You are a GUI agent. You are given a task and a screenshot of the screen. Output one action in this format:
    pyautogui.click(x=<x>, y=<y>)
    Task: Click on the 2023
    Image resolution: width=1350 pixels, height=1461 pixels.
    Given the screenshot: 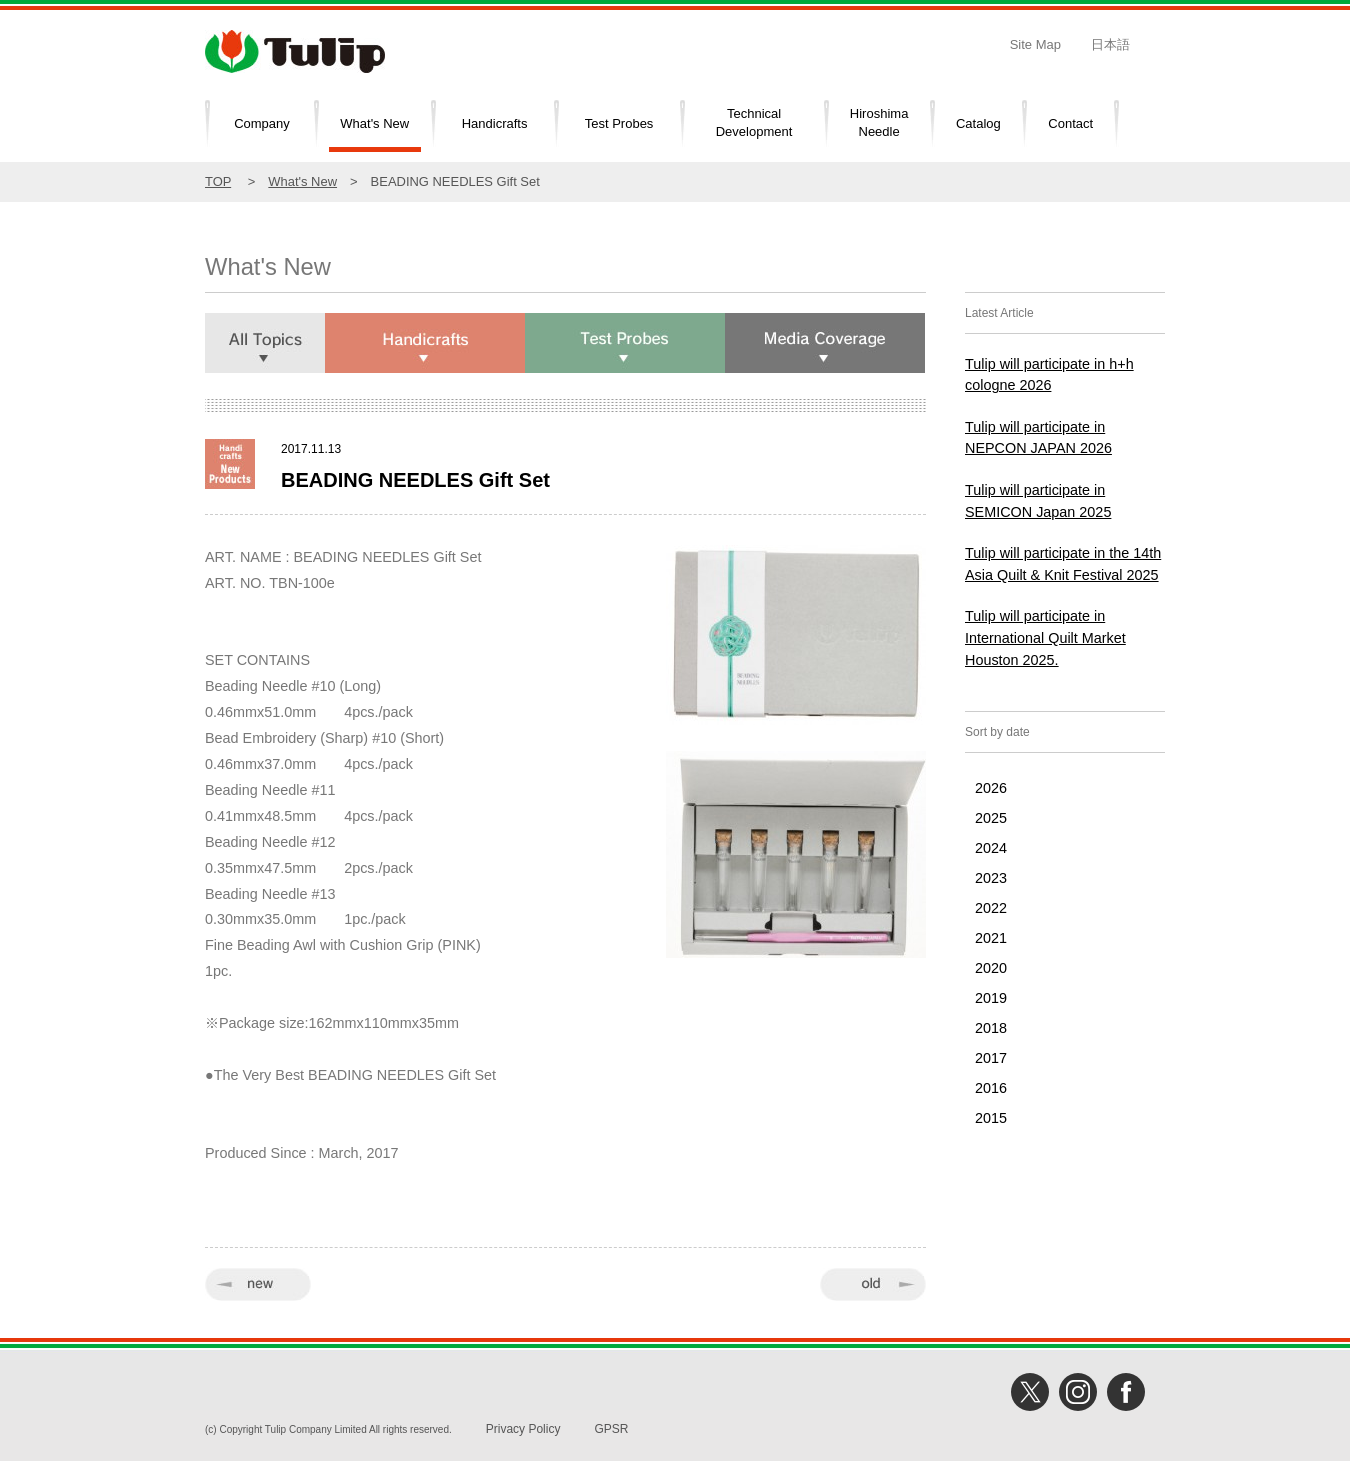 What is the action you would take?
    pyautogui.click(x=991, y=878)
    